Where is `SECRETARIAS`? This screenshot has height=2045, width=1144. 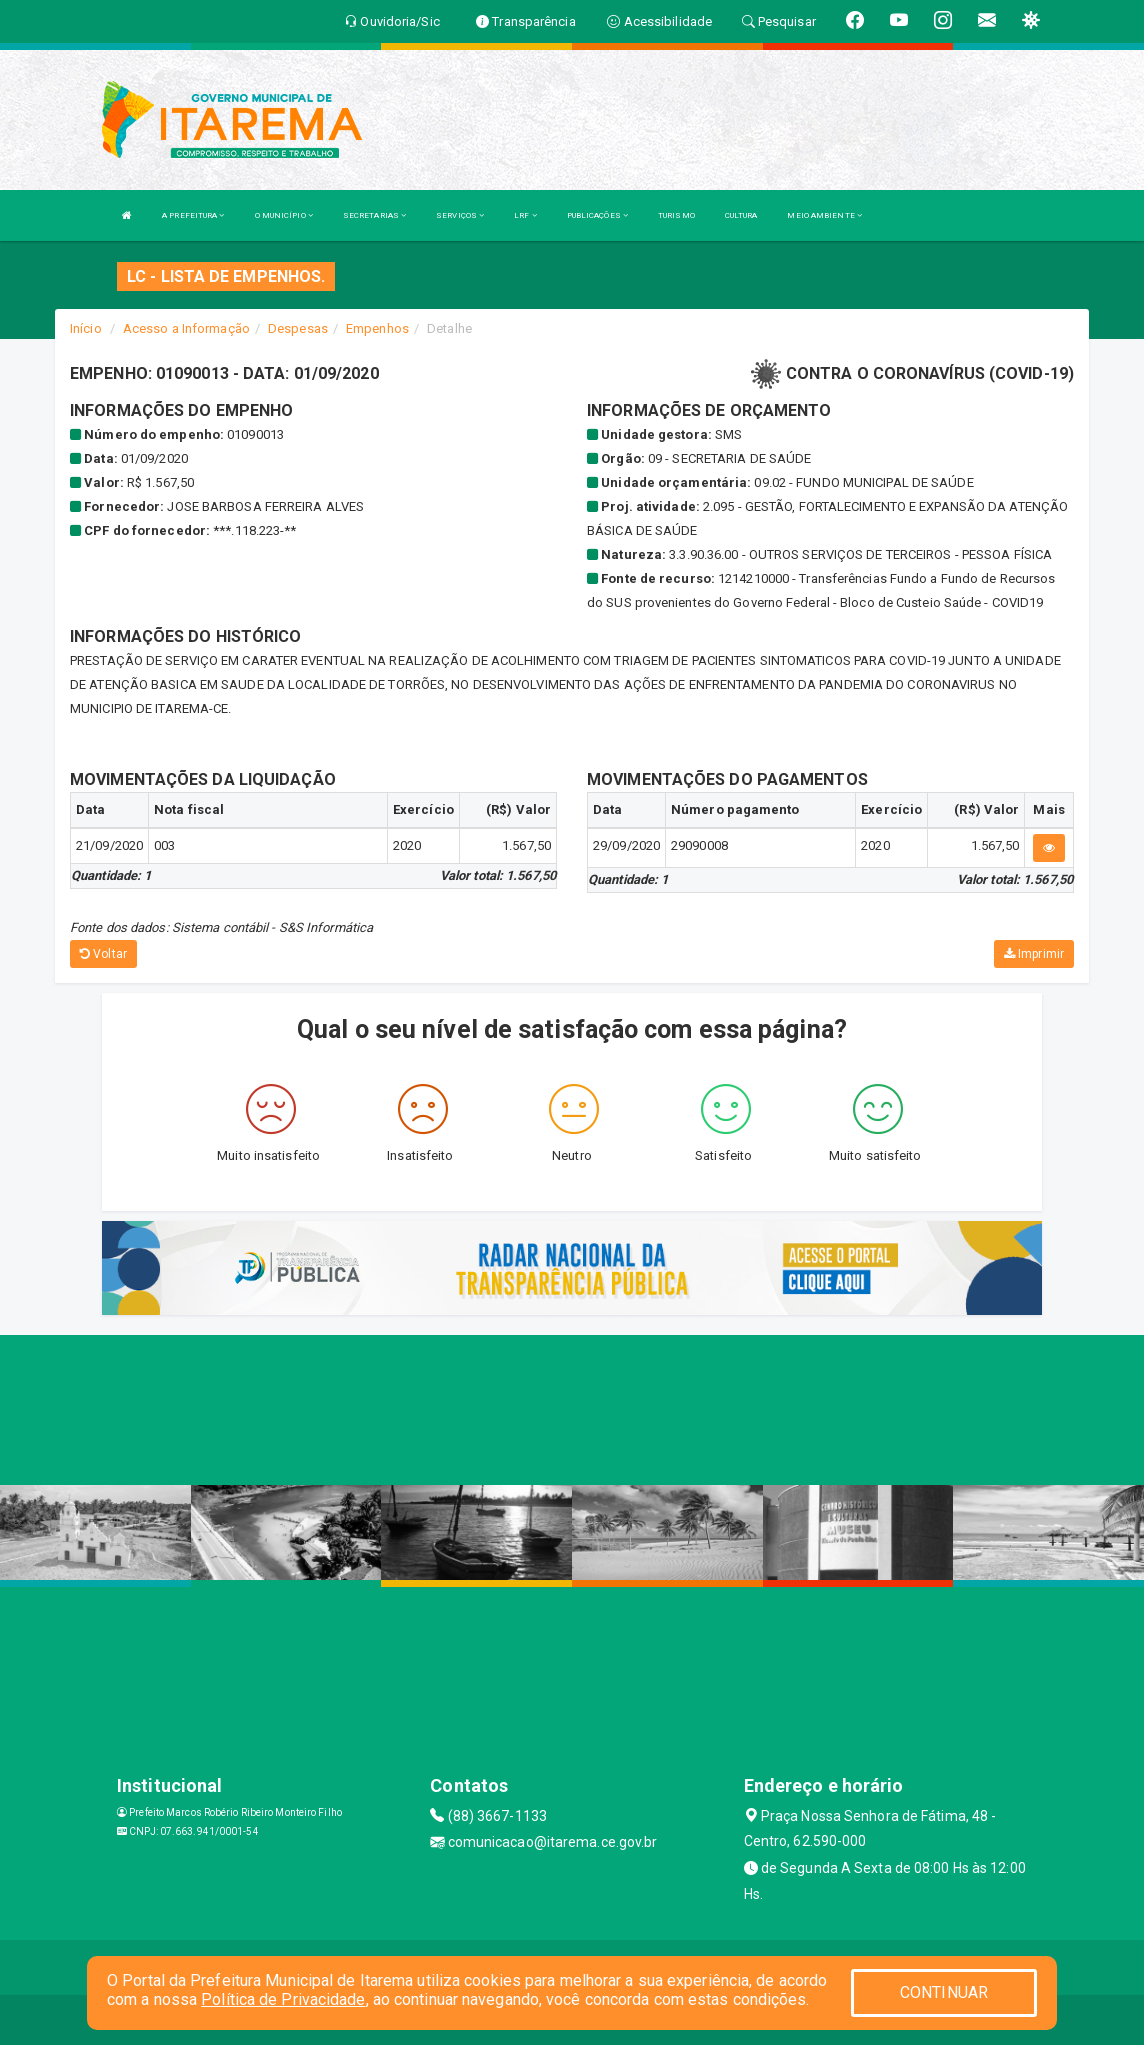
SECRETARIAS is located at coordinates (374, 215).